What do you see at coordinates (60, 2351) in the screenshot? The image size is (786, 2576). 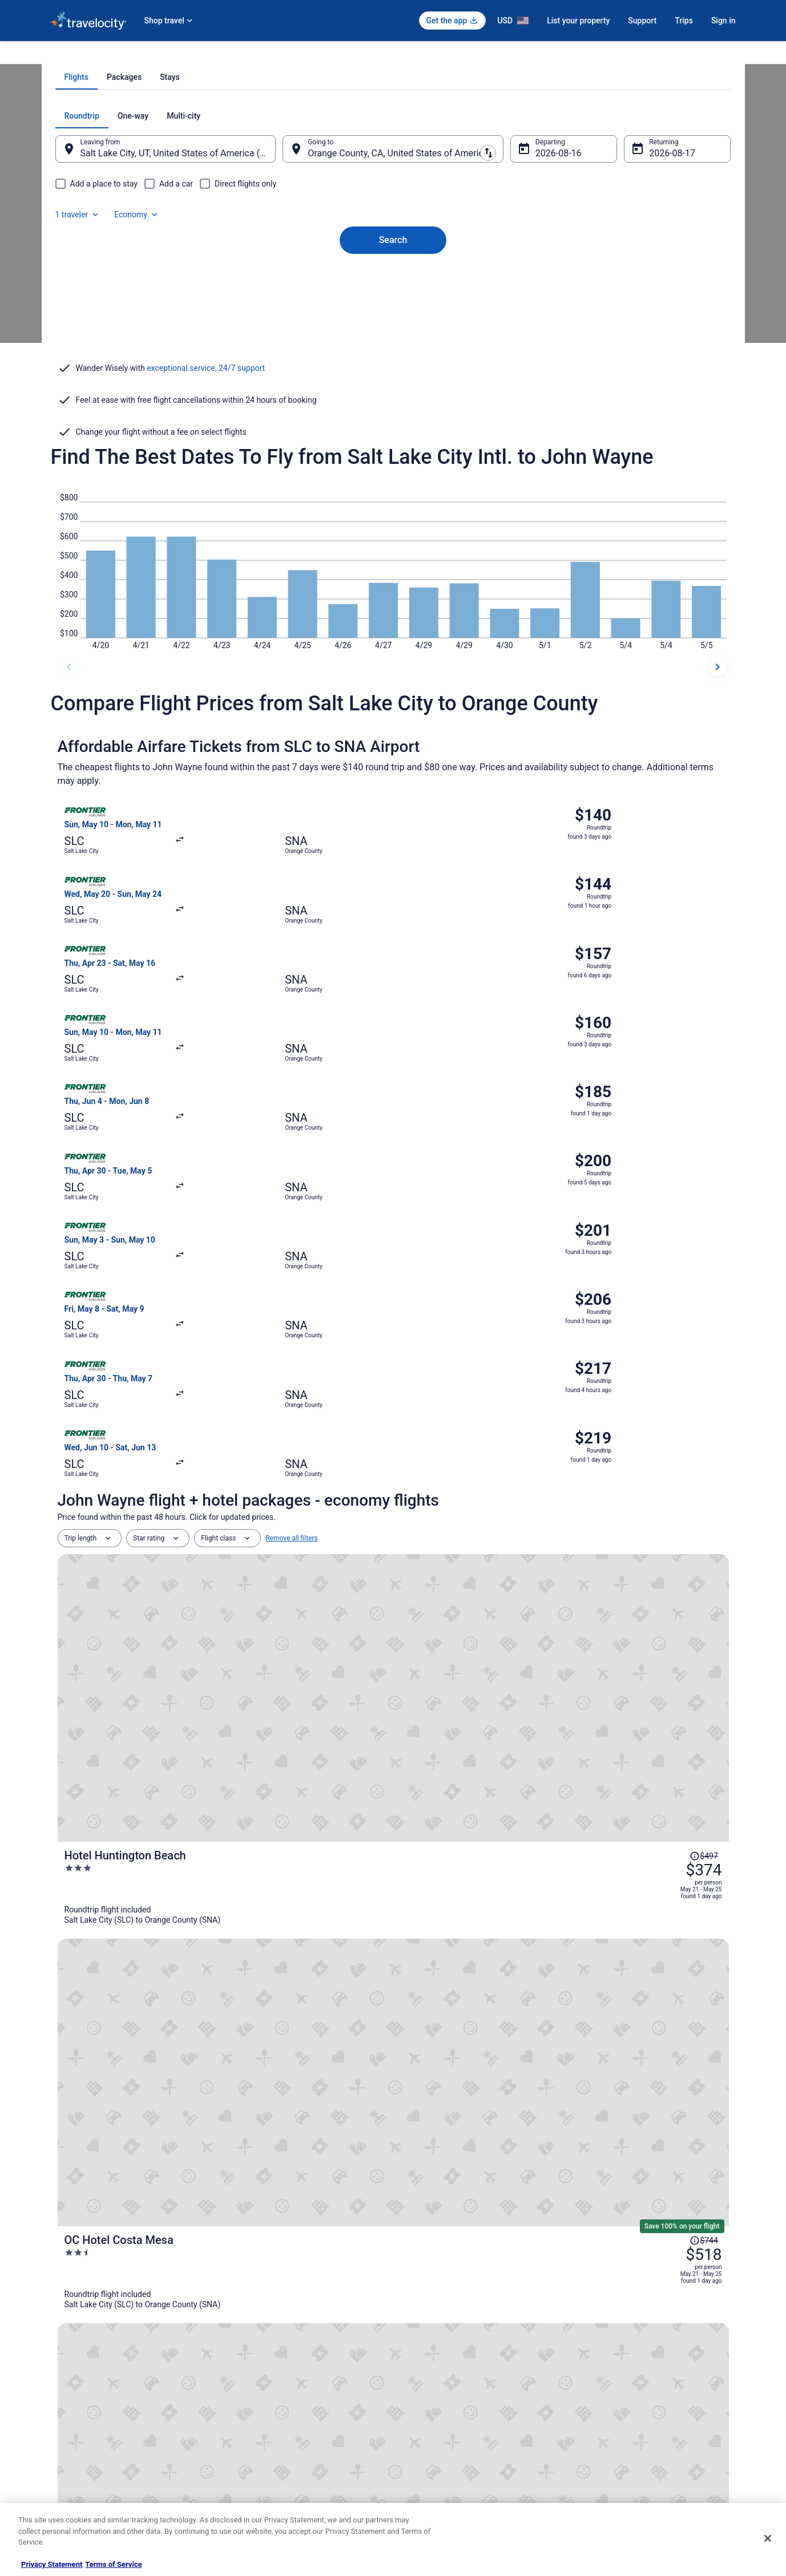 I see `About [link]` at bounding box center [60, 2351].